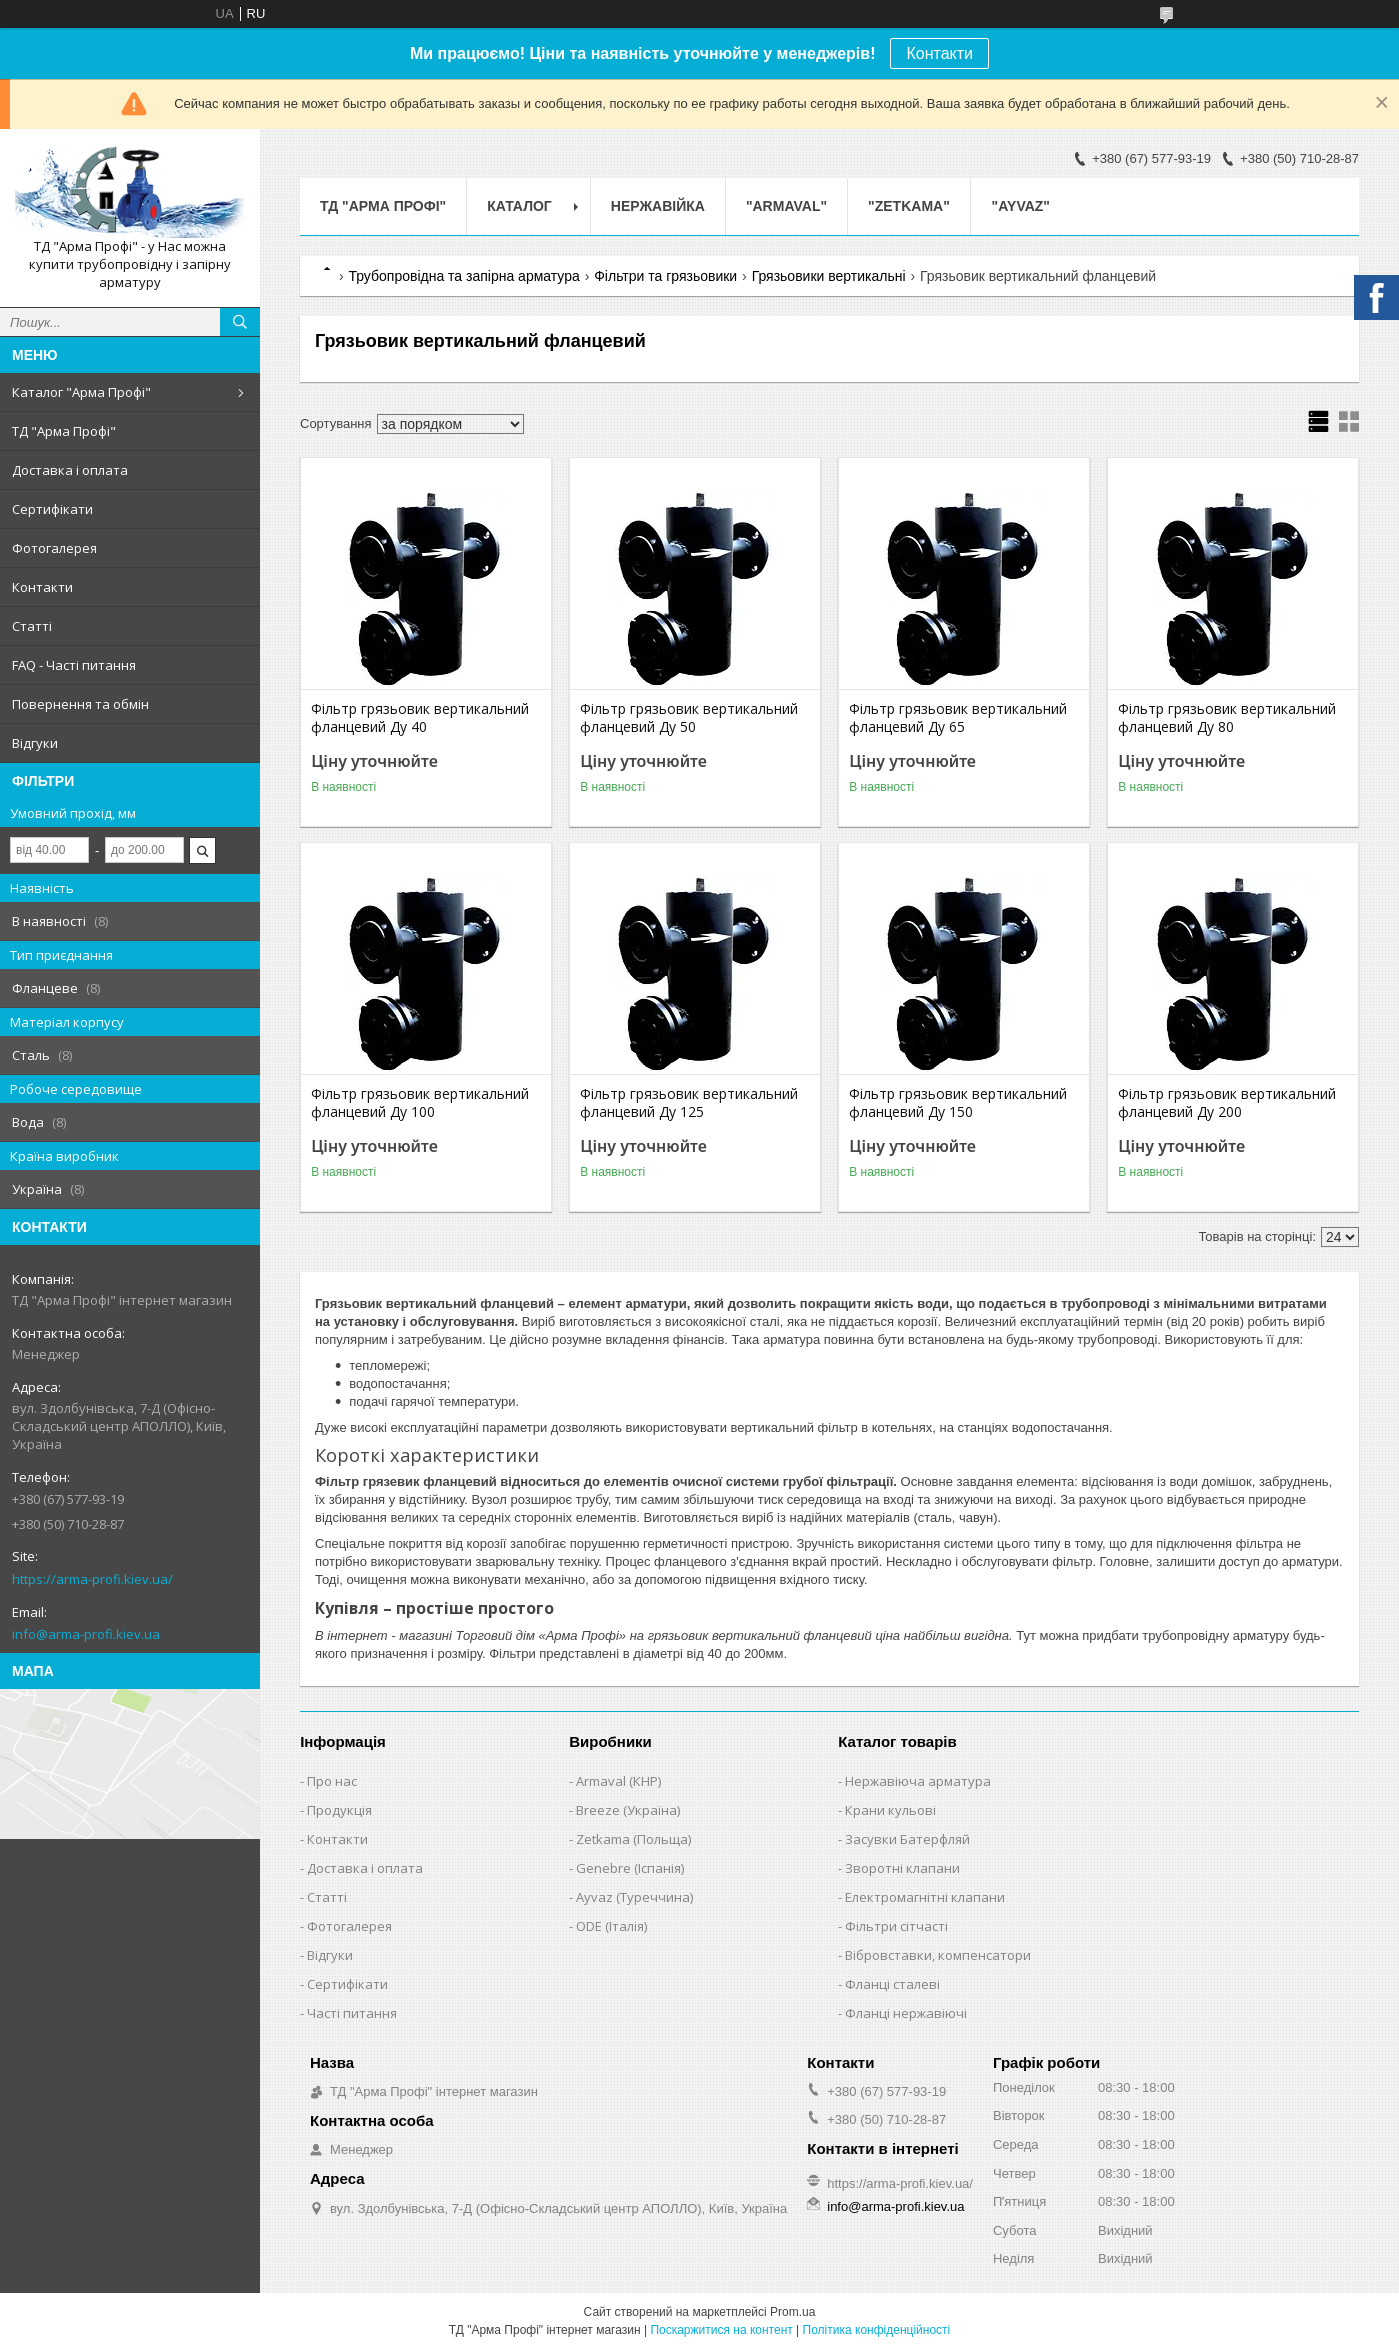  Describe the element at coordinates (352, 2013) in the screenshot. I see `Часті питання` at that location.